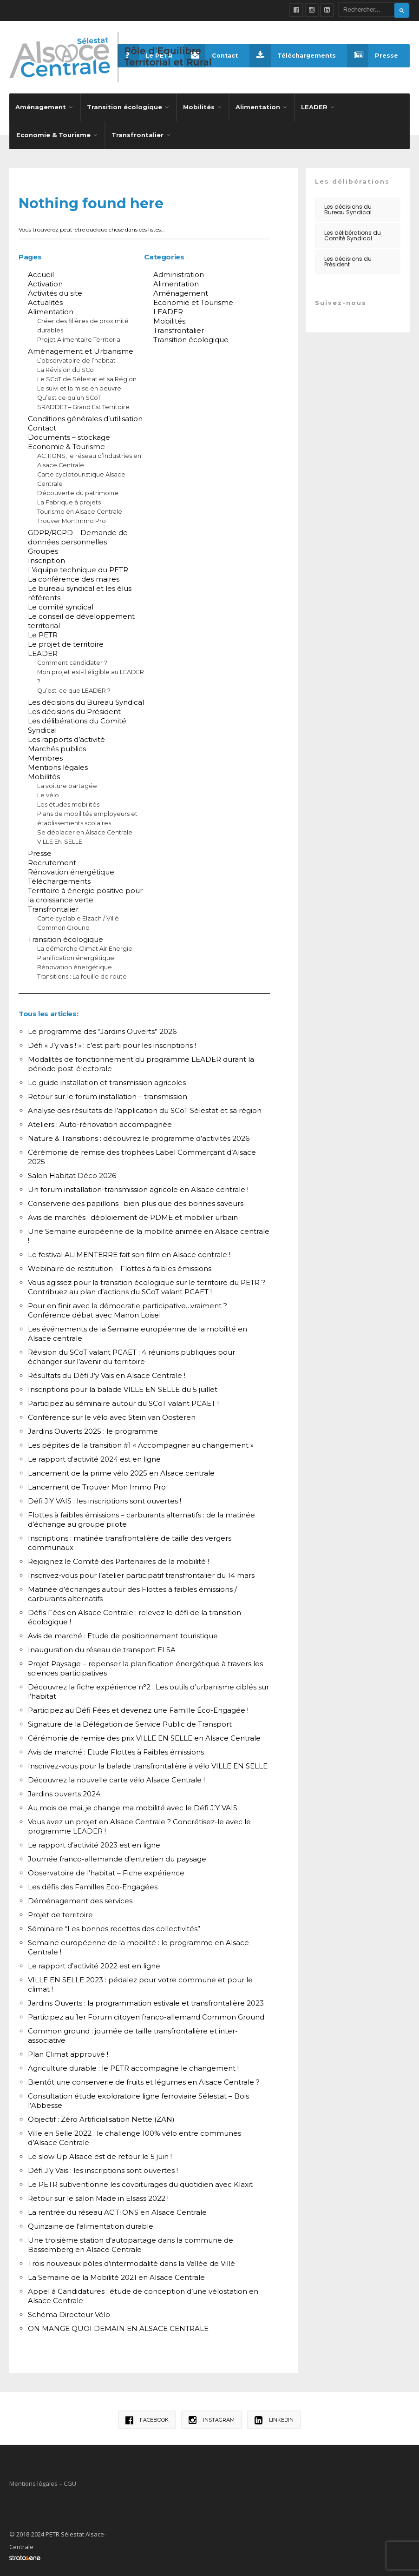 This screenshot has width=419, height=2576. What do you see at coordinates (92, 1884) in the screenshot?
I see `Les défis des Familles Eco-Engagées` at bounding box center [92, 1884].